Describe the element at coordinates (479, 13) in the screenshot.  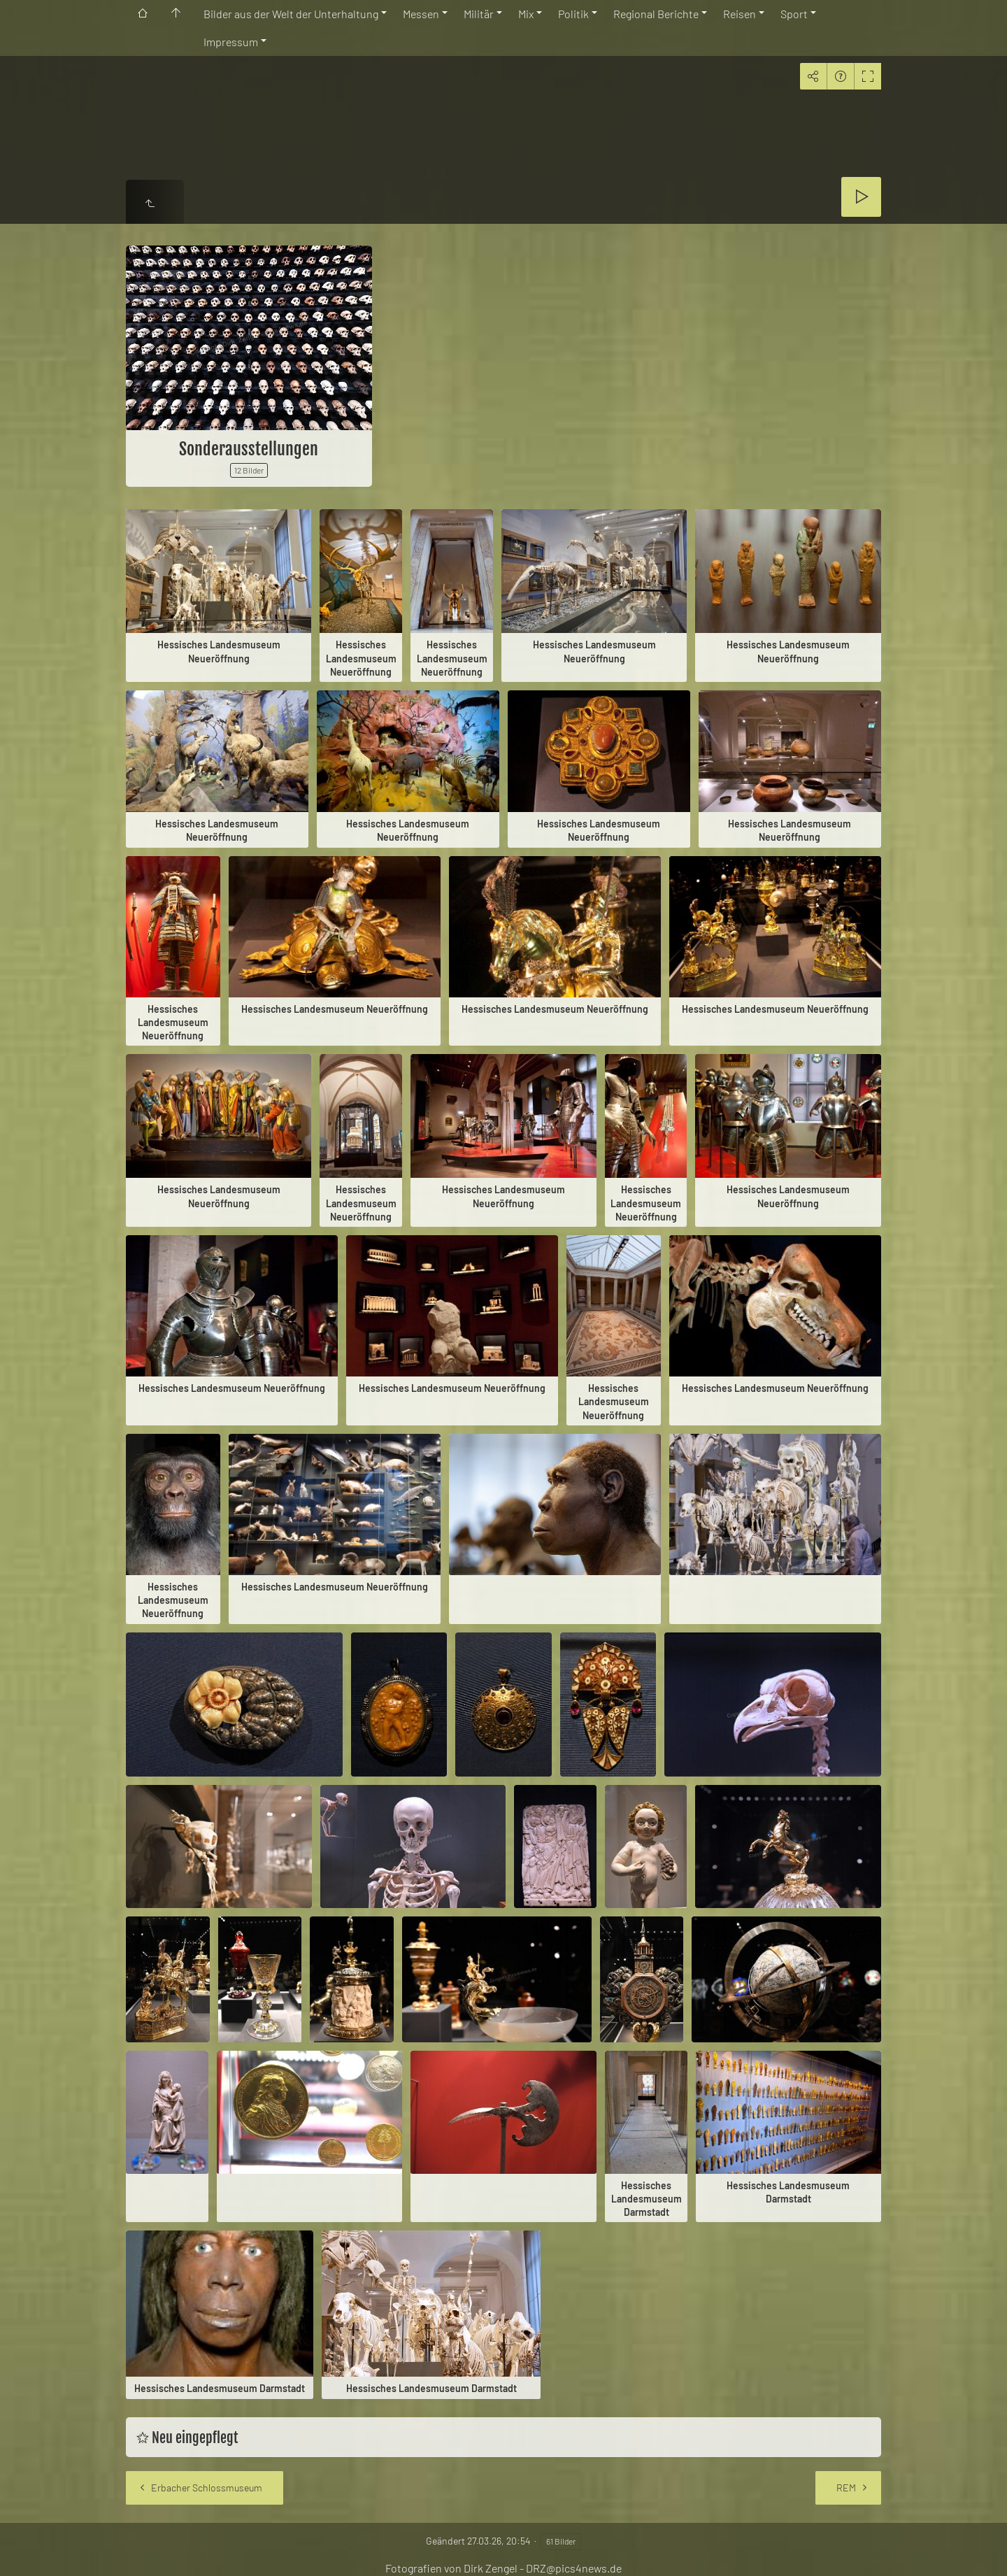
I see `Militär` at that location.